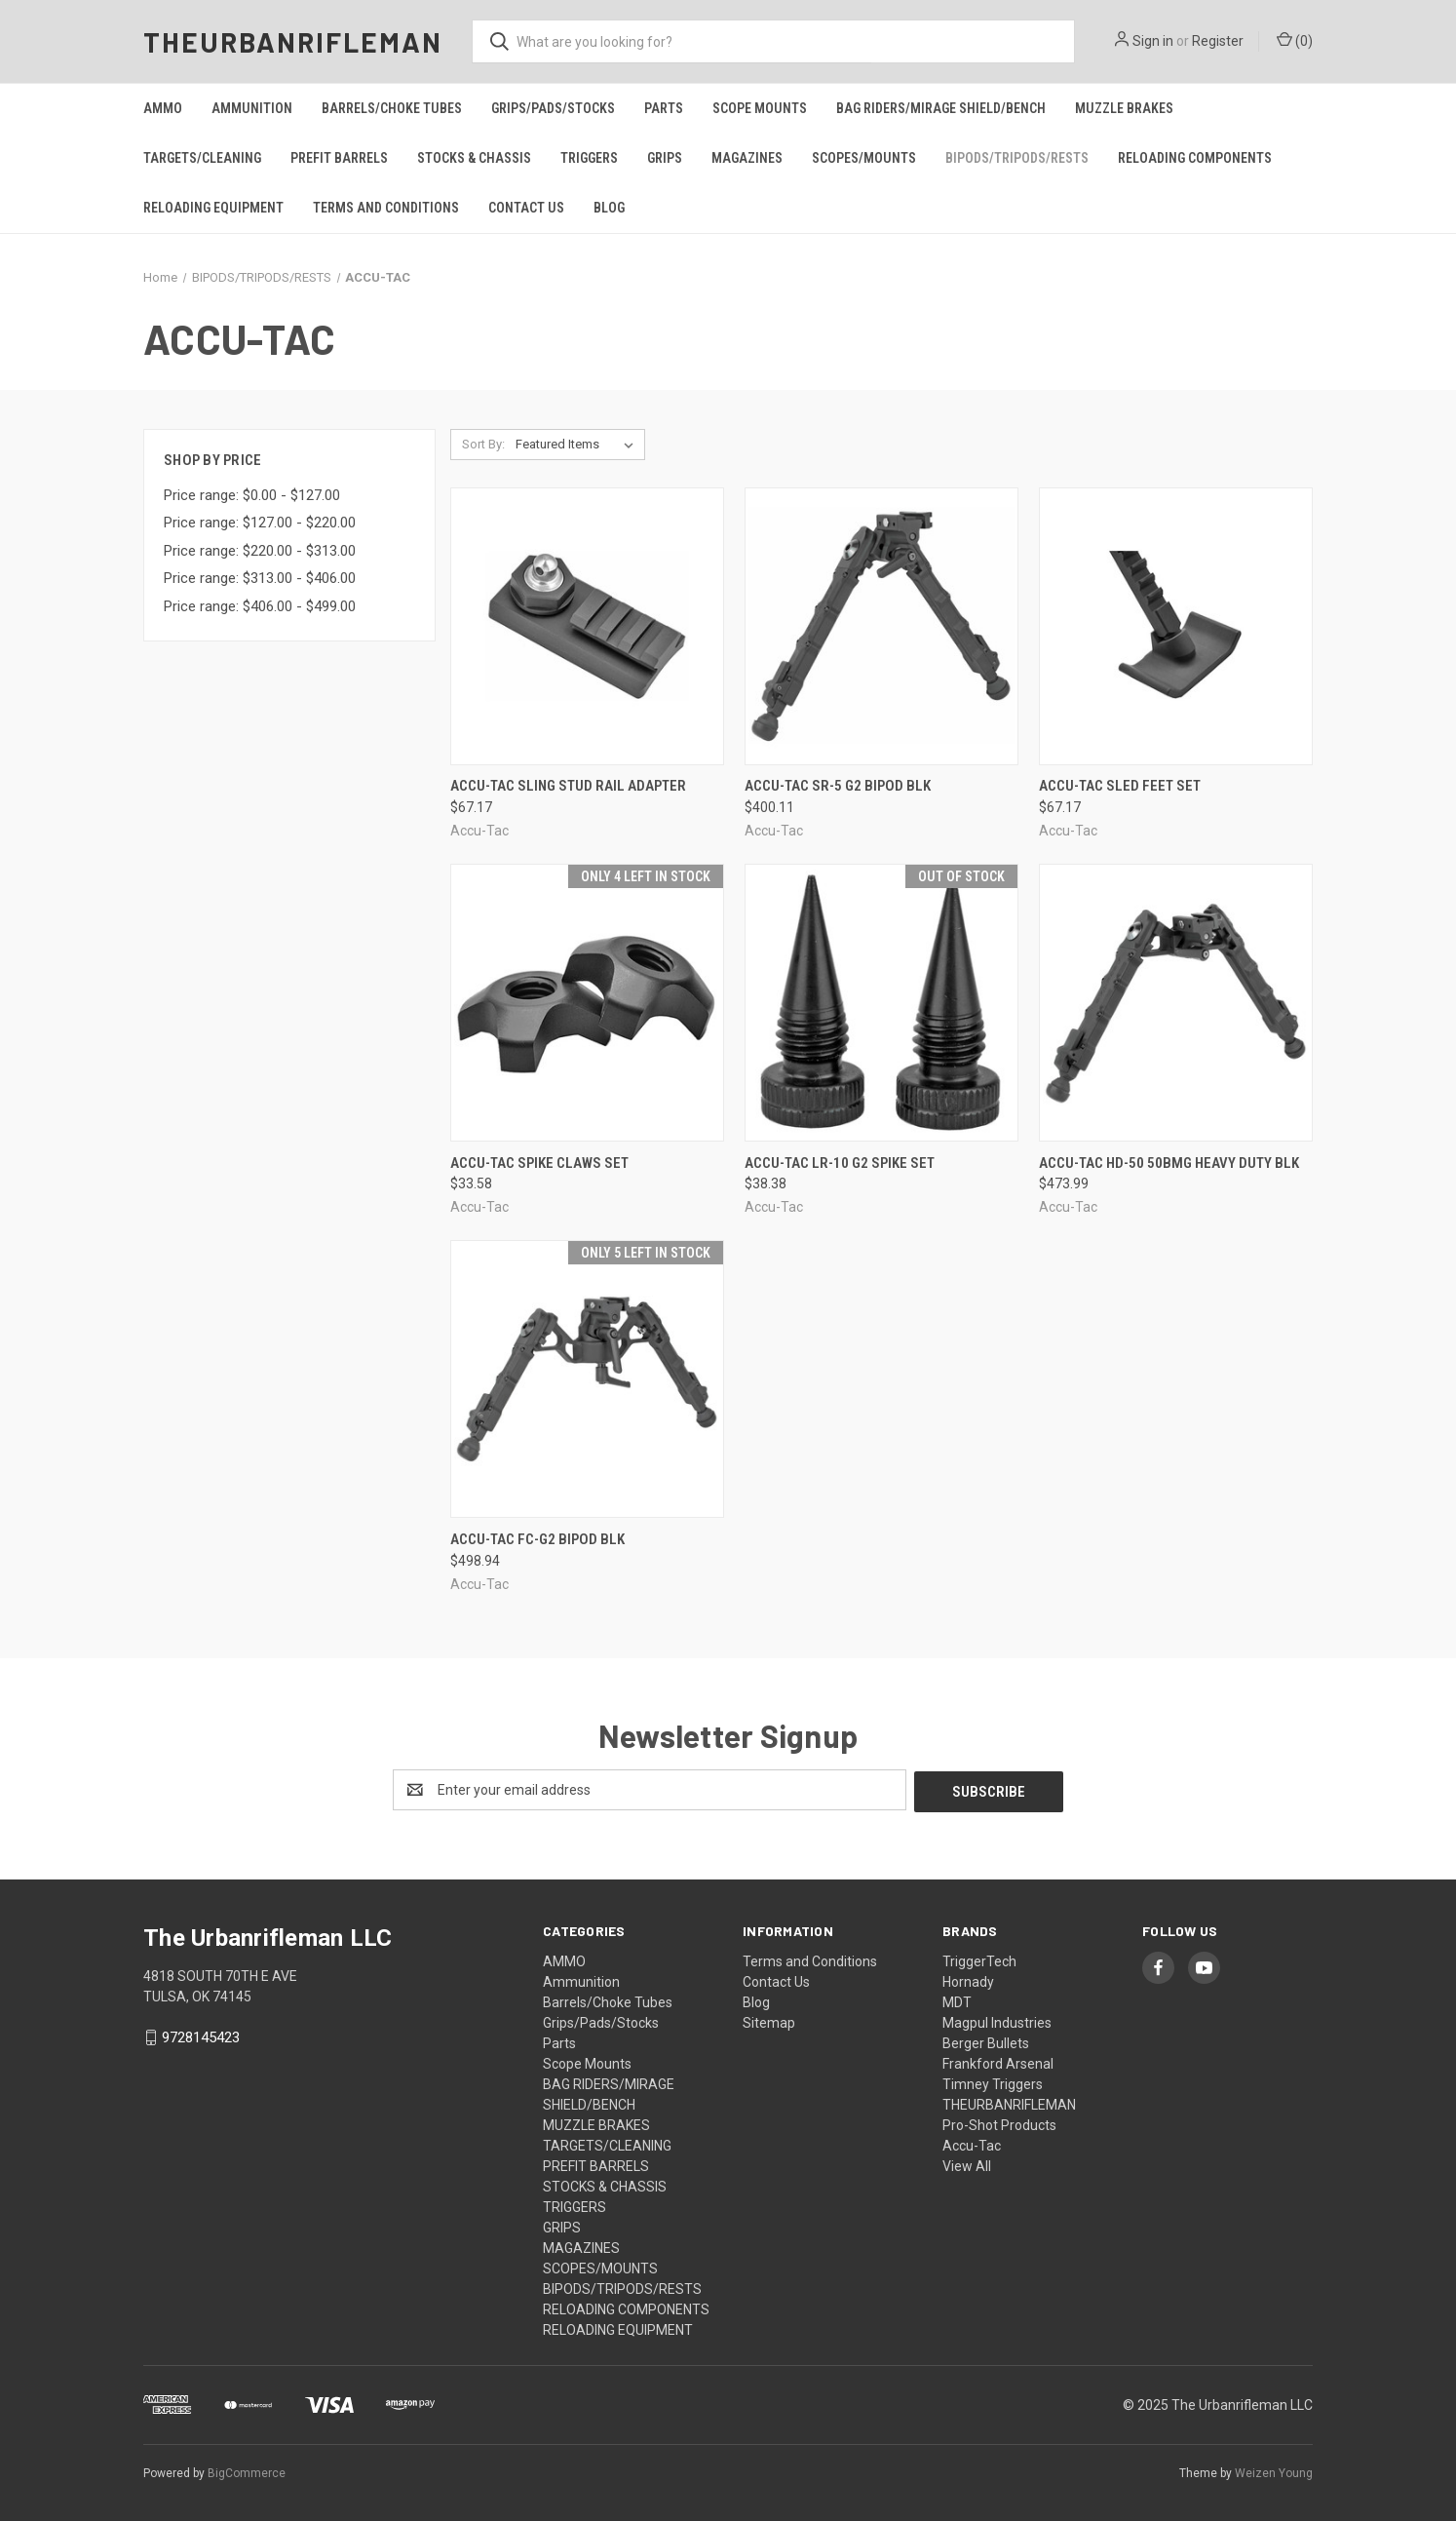 The image size is (1456, 2521). I want to click on TriggerTech, so click(979, 1959).